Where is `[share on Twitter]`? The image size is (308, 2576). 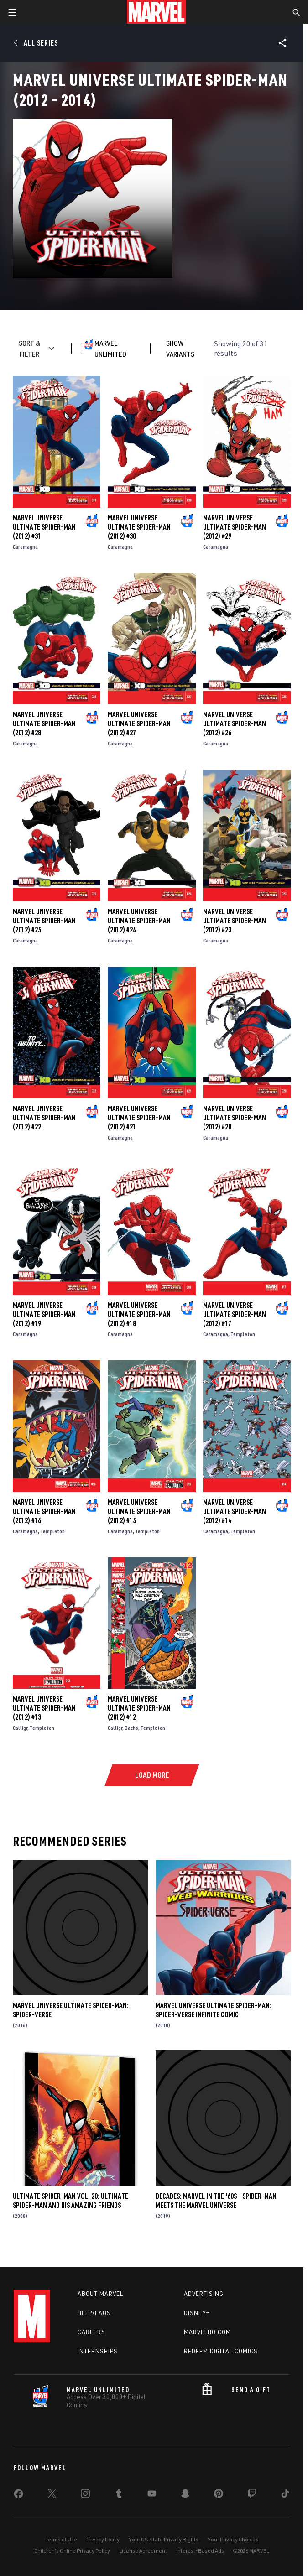
[share on Twitter] is located at coordinates (52, 2495).